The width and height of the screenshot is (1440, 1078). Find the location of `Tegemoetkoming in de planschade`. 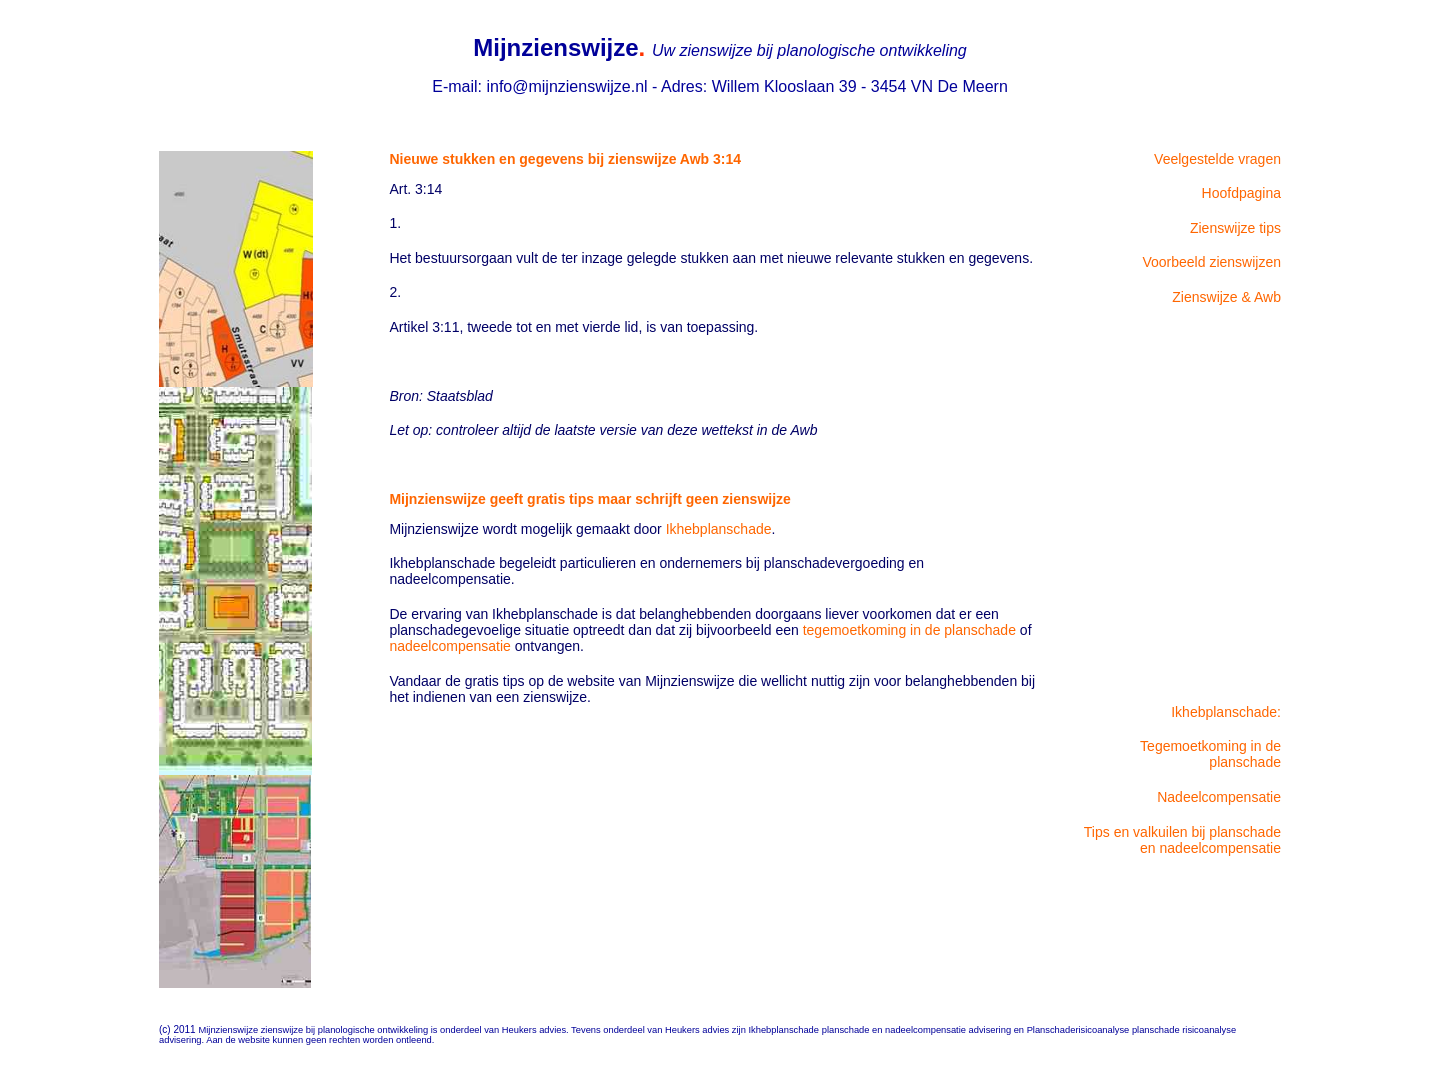

Tegemoetkoming in de planschade is located at coordinates (1210, 754).